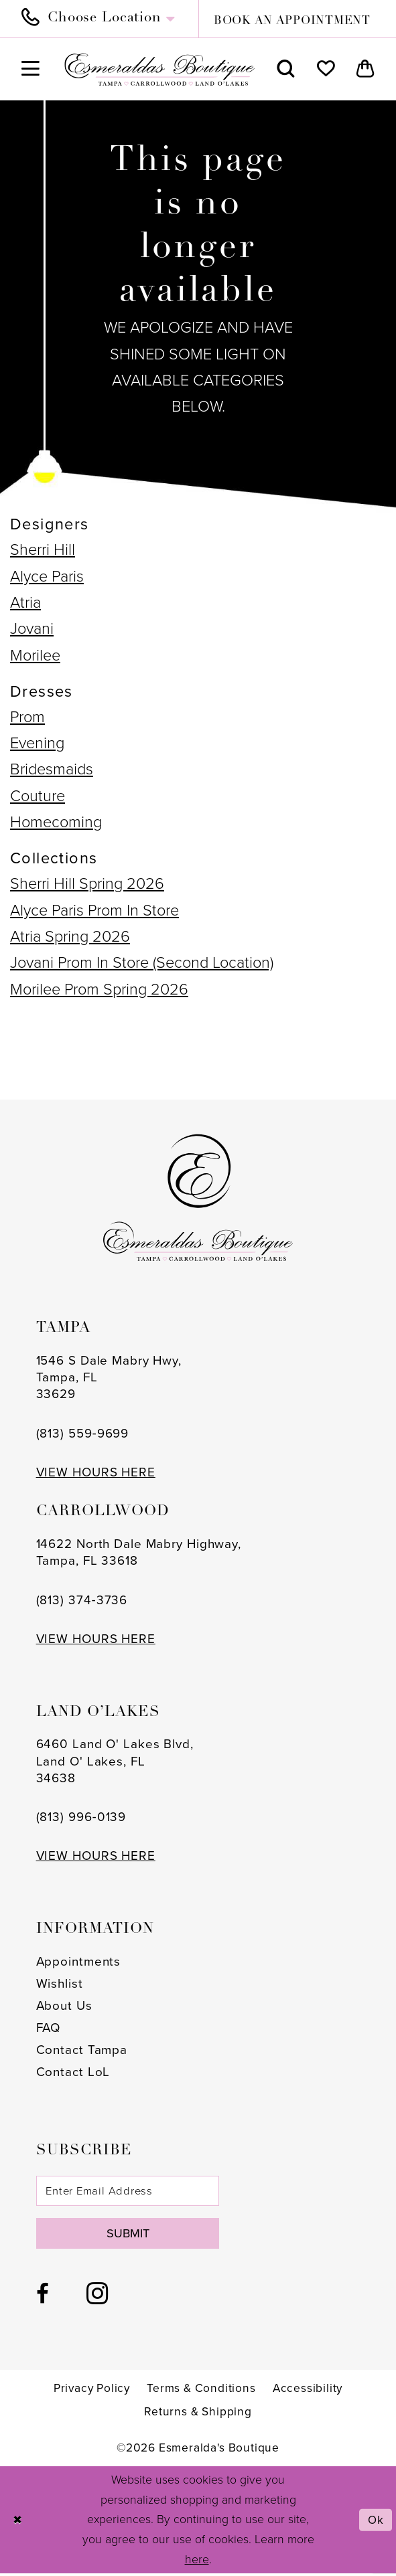  Describe the element at coordinates (81, 1817) in the screenshot. I see `(813) 996‑0139` at that location.